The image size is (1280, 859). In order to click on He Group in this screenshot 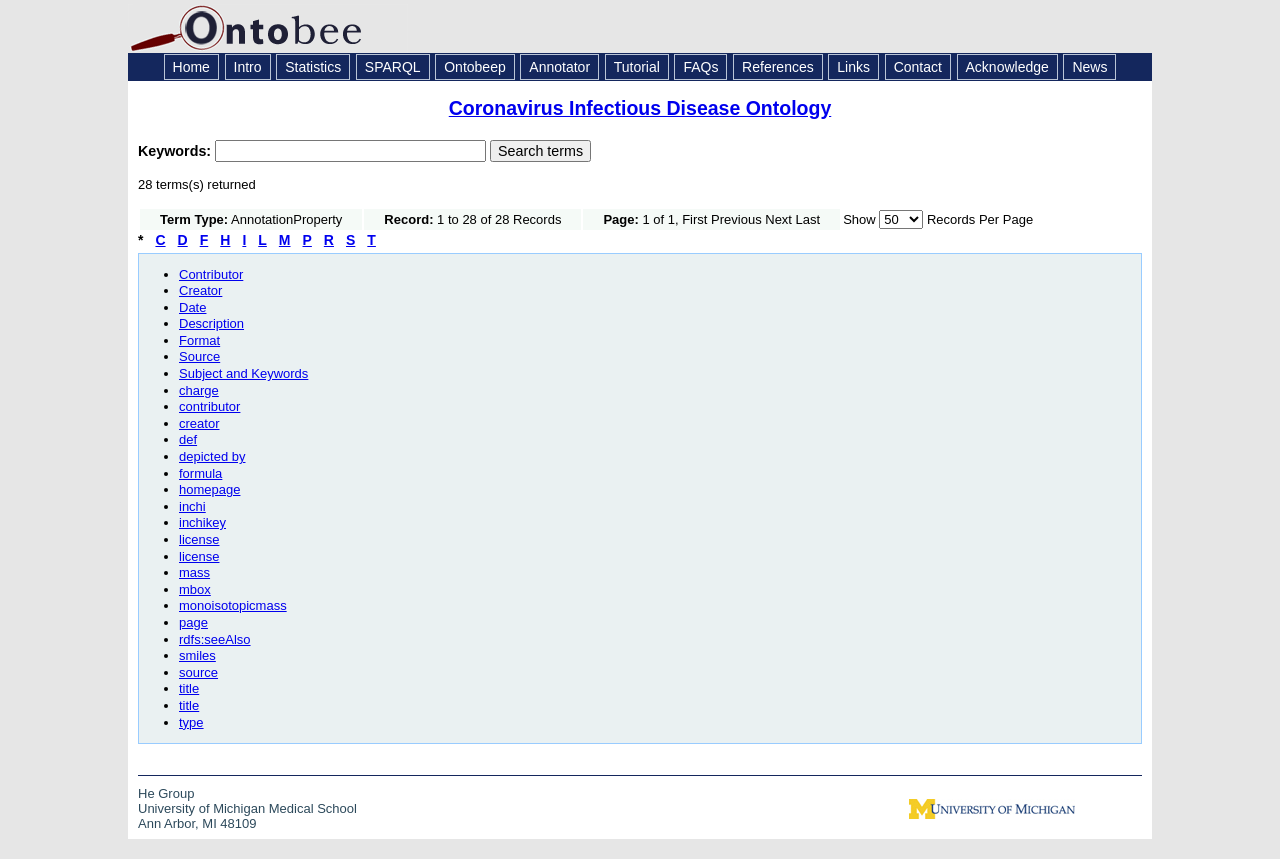, I will do `click(166, 793)`.